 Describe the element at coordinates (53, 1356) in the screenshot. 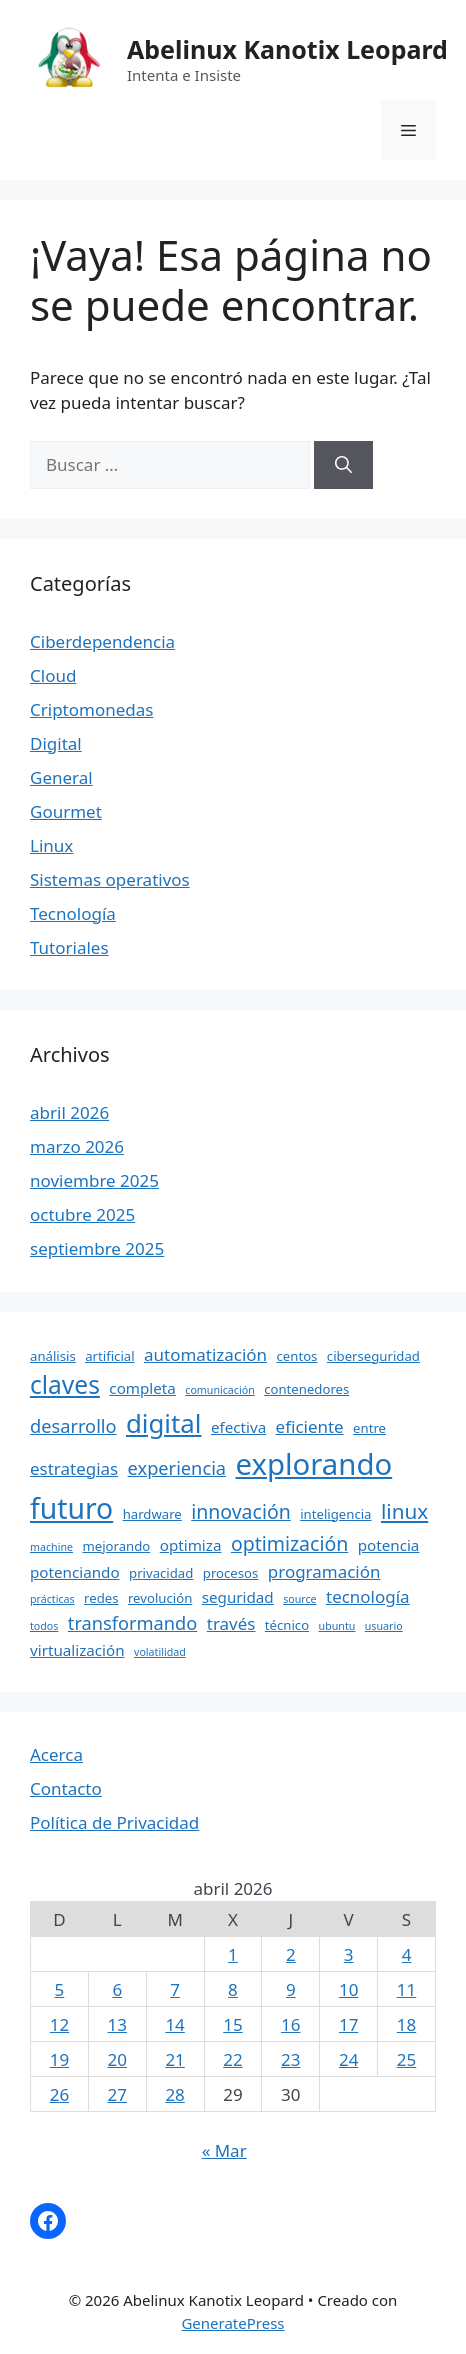

I see `análisis [análisis (4 elementos)]` at that location.